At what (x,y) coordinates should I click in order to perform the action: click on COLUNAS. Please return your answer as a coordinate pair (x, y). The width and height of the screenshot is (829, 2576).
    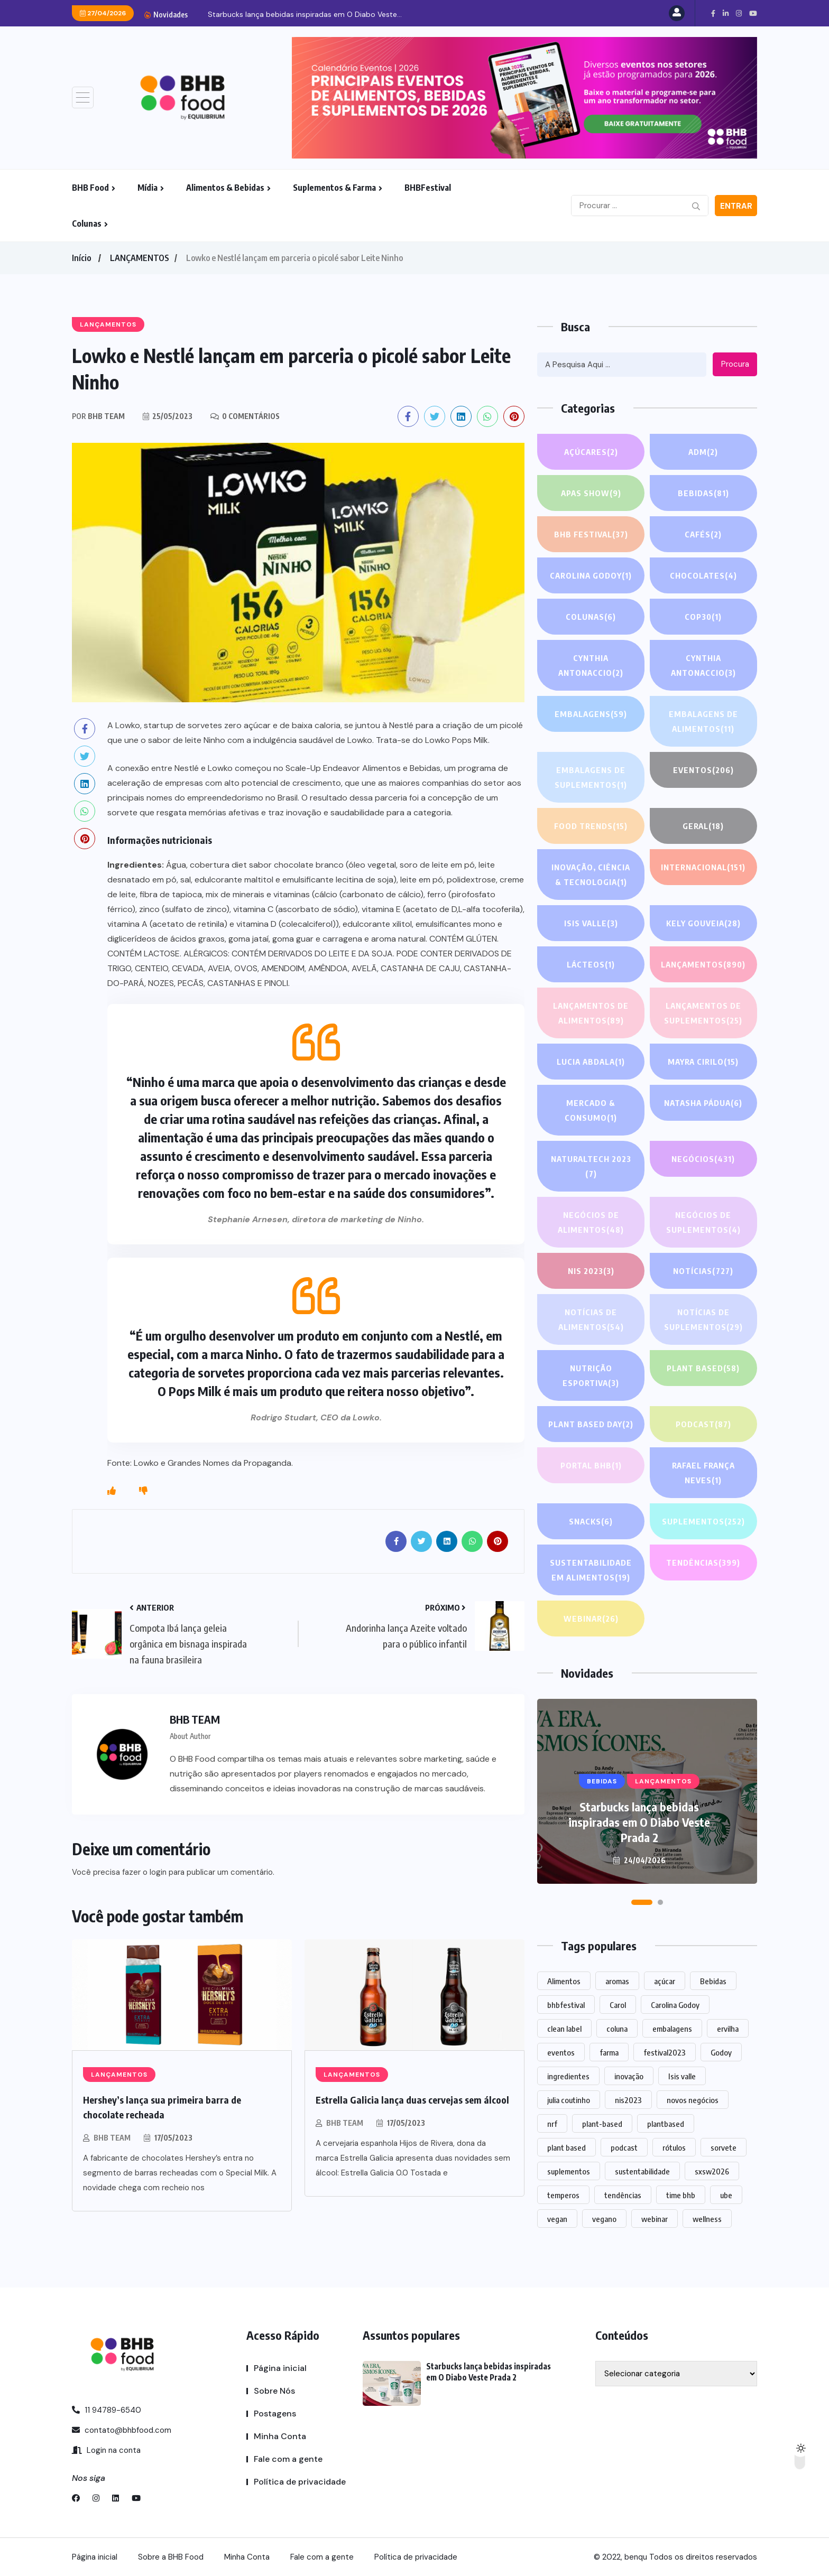
    Looking at the image, I should click on (591, 616).